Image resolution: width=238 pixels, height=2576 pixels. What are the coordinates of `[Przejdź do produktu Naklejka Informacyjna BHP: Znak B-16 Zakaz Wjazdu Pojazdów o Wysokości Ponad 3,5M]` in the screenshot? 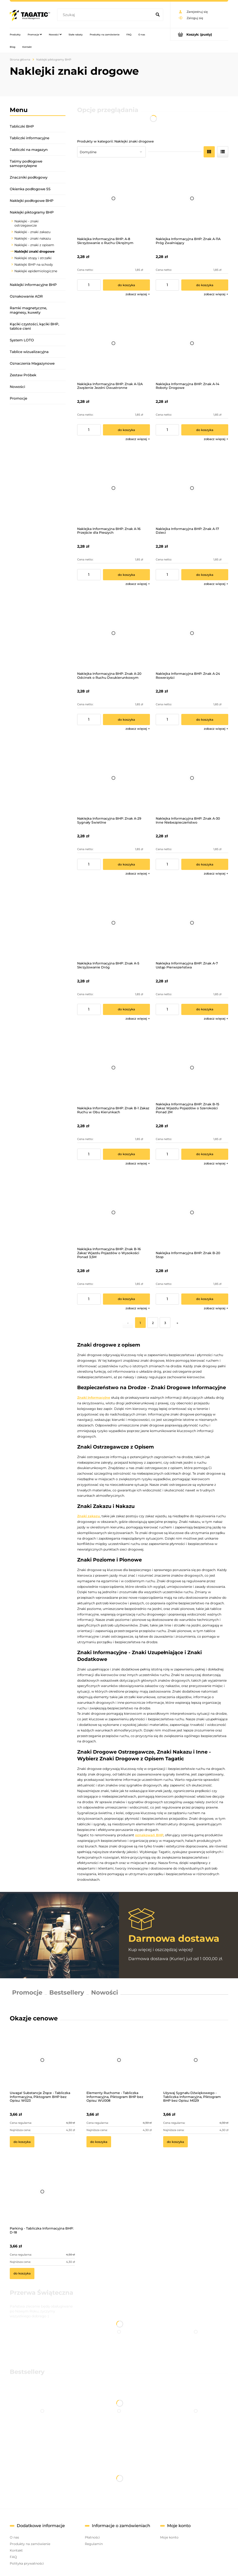 It's located at (113, 1212).